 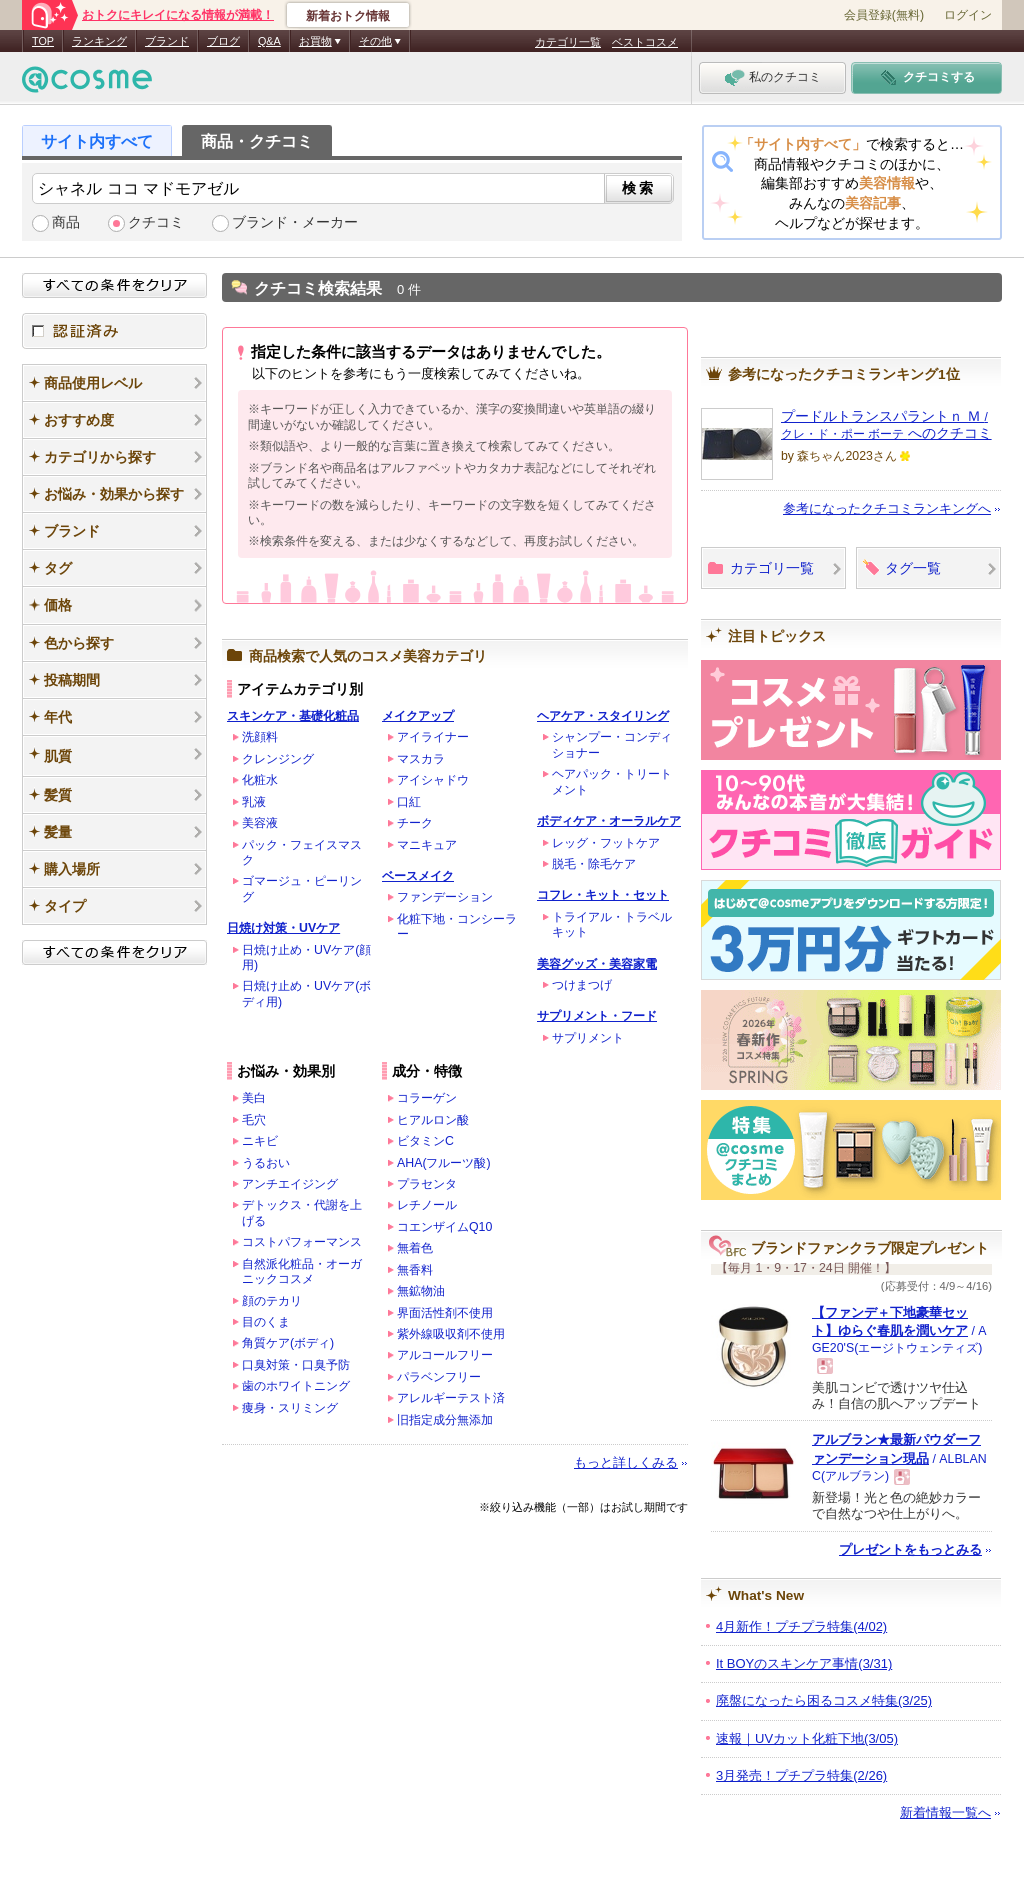 I want to click on アルコールフリー, so click(x=445, y=1355).